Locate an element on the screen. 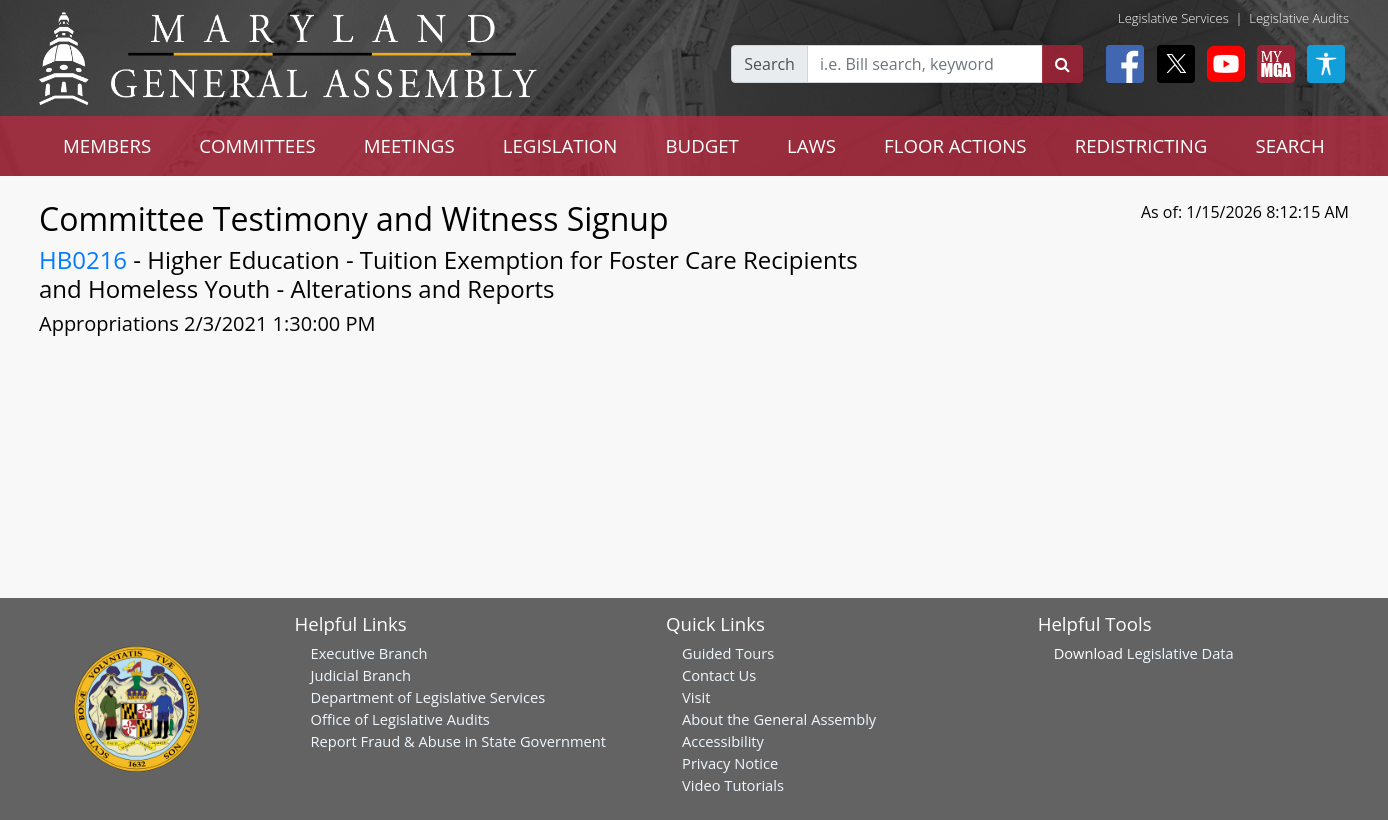 The width and height of the screenshot is (1388, 820). FLOOR ACTIONS is located at coordinates (955, 145).